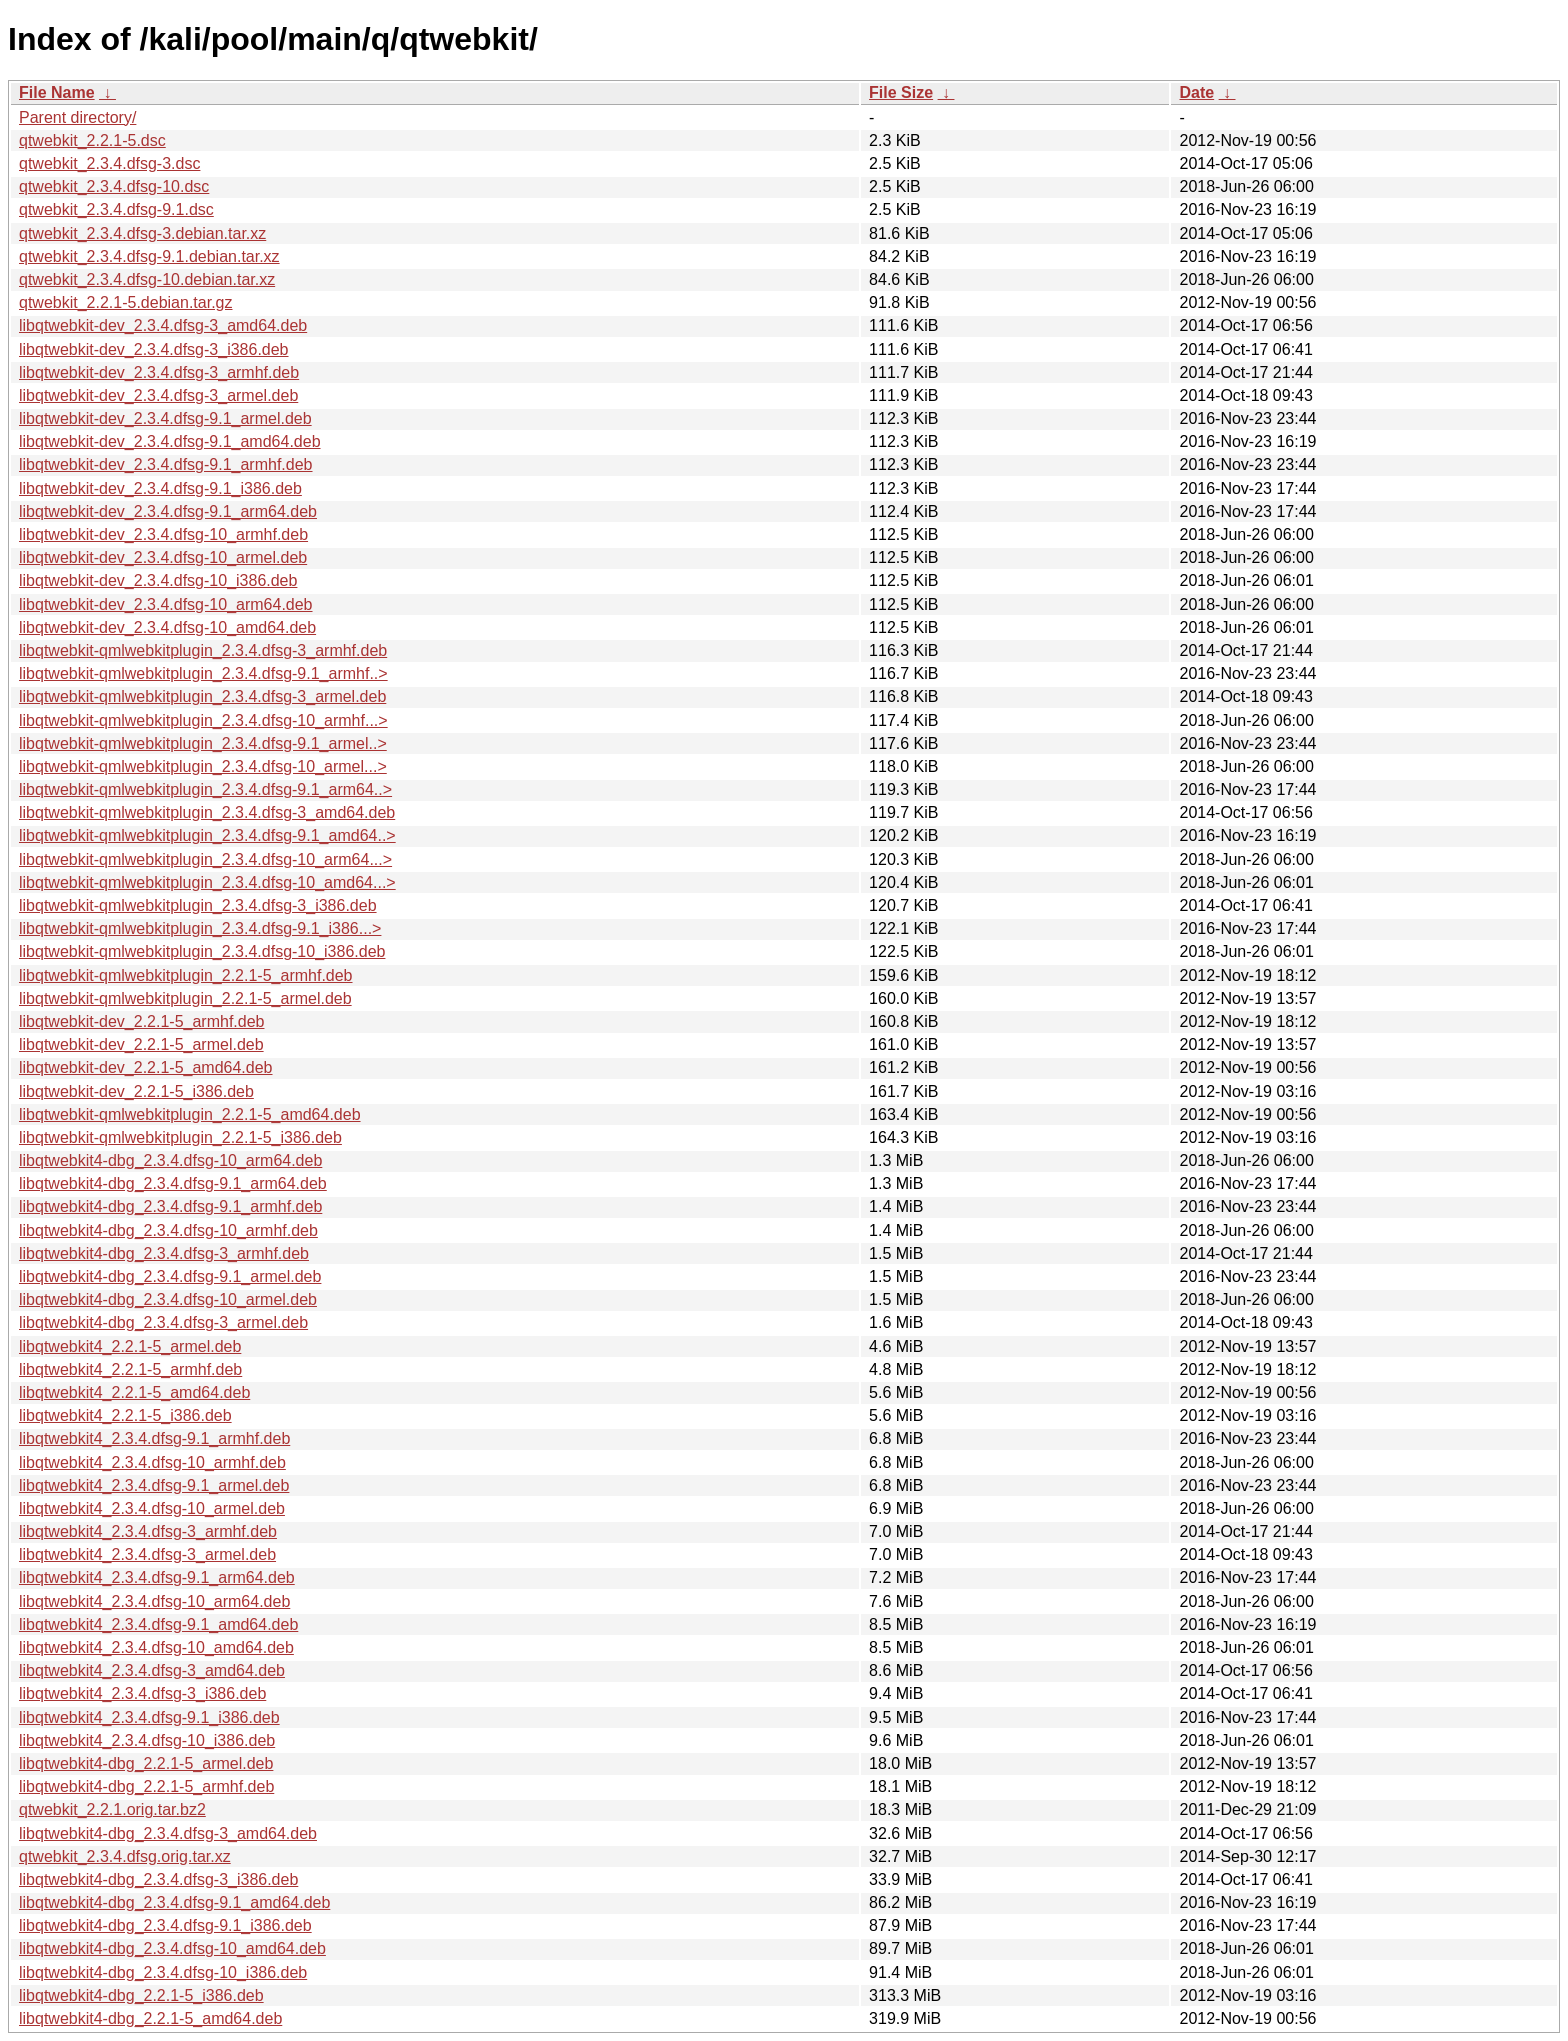 This screenshot has width=1568, height=2041. What do you see at coordinates (152, 1462) in the screenshot?
I see `libqtwebkit4_2.3.4.dfsg-10_armhf.deb` at bounding box center [152, 1462].